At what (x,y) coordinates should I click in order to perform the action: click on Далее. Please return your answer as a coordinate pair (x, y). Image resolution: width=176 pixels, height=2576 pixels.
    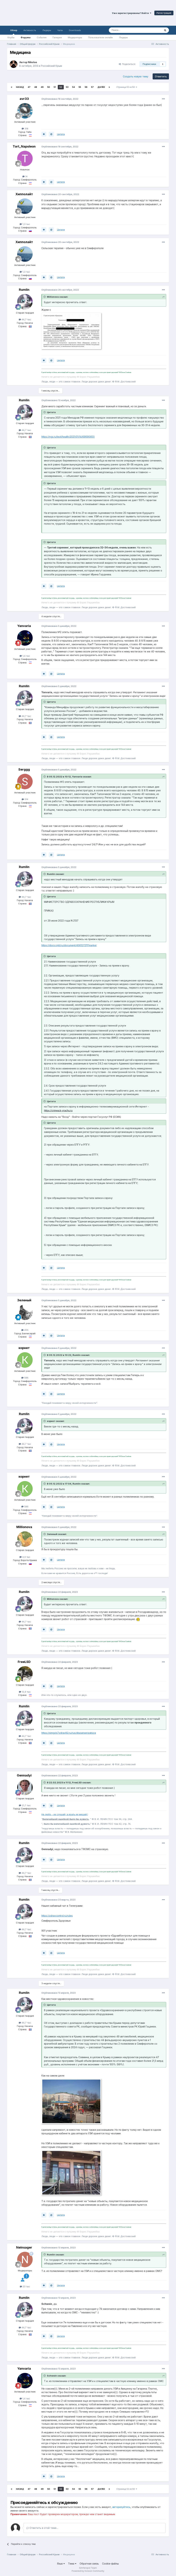
    Looking at the image, I should click on (101, 87).